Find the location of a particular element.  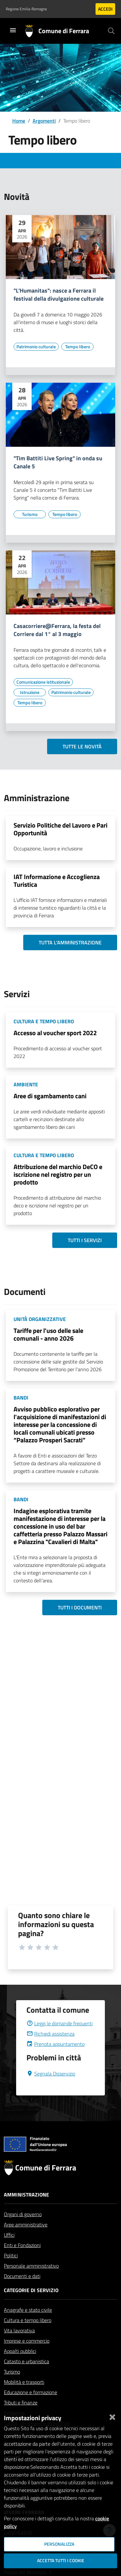

Accesso al voucher sport 2022 is located at coordinates (55, 1033).